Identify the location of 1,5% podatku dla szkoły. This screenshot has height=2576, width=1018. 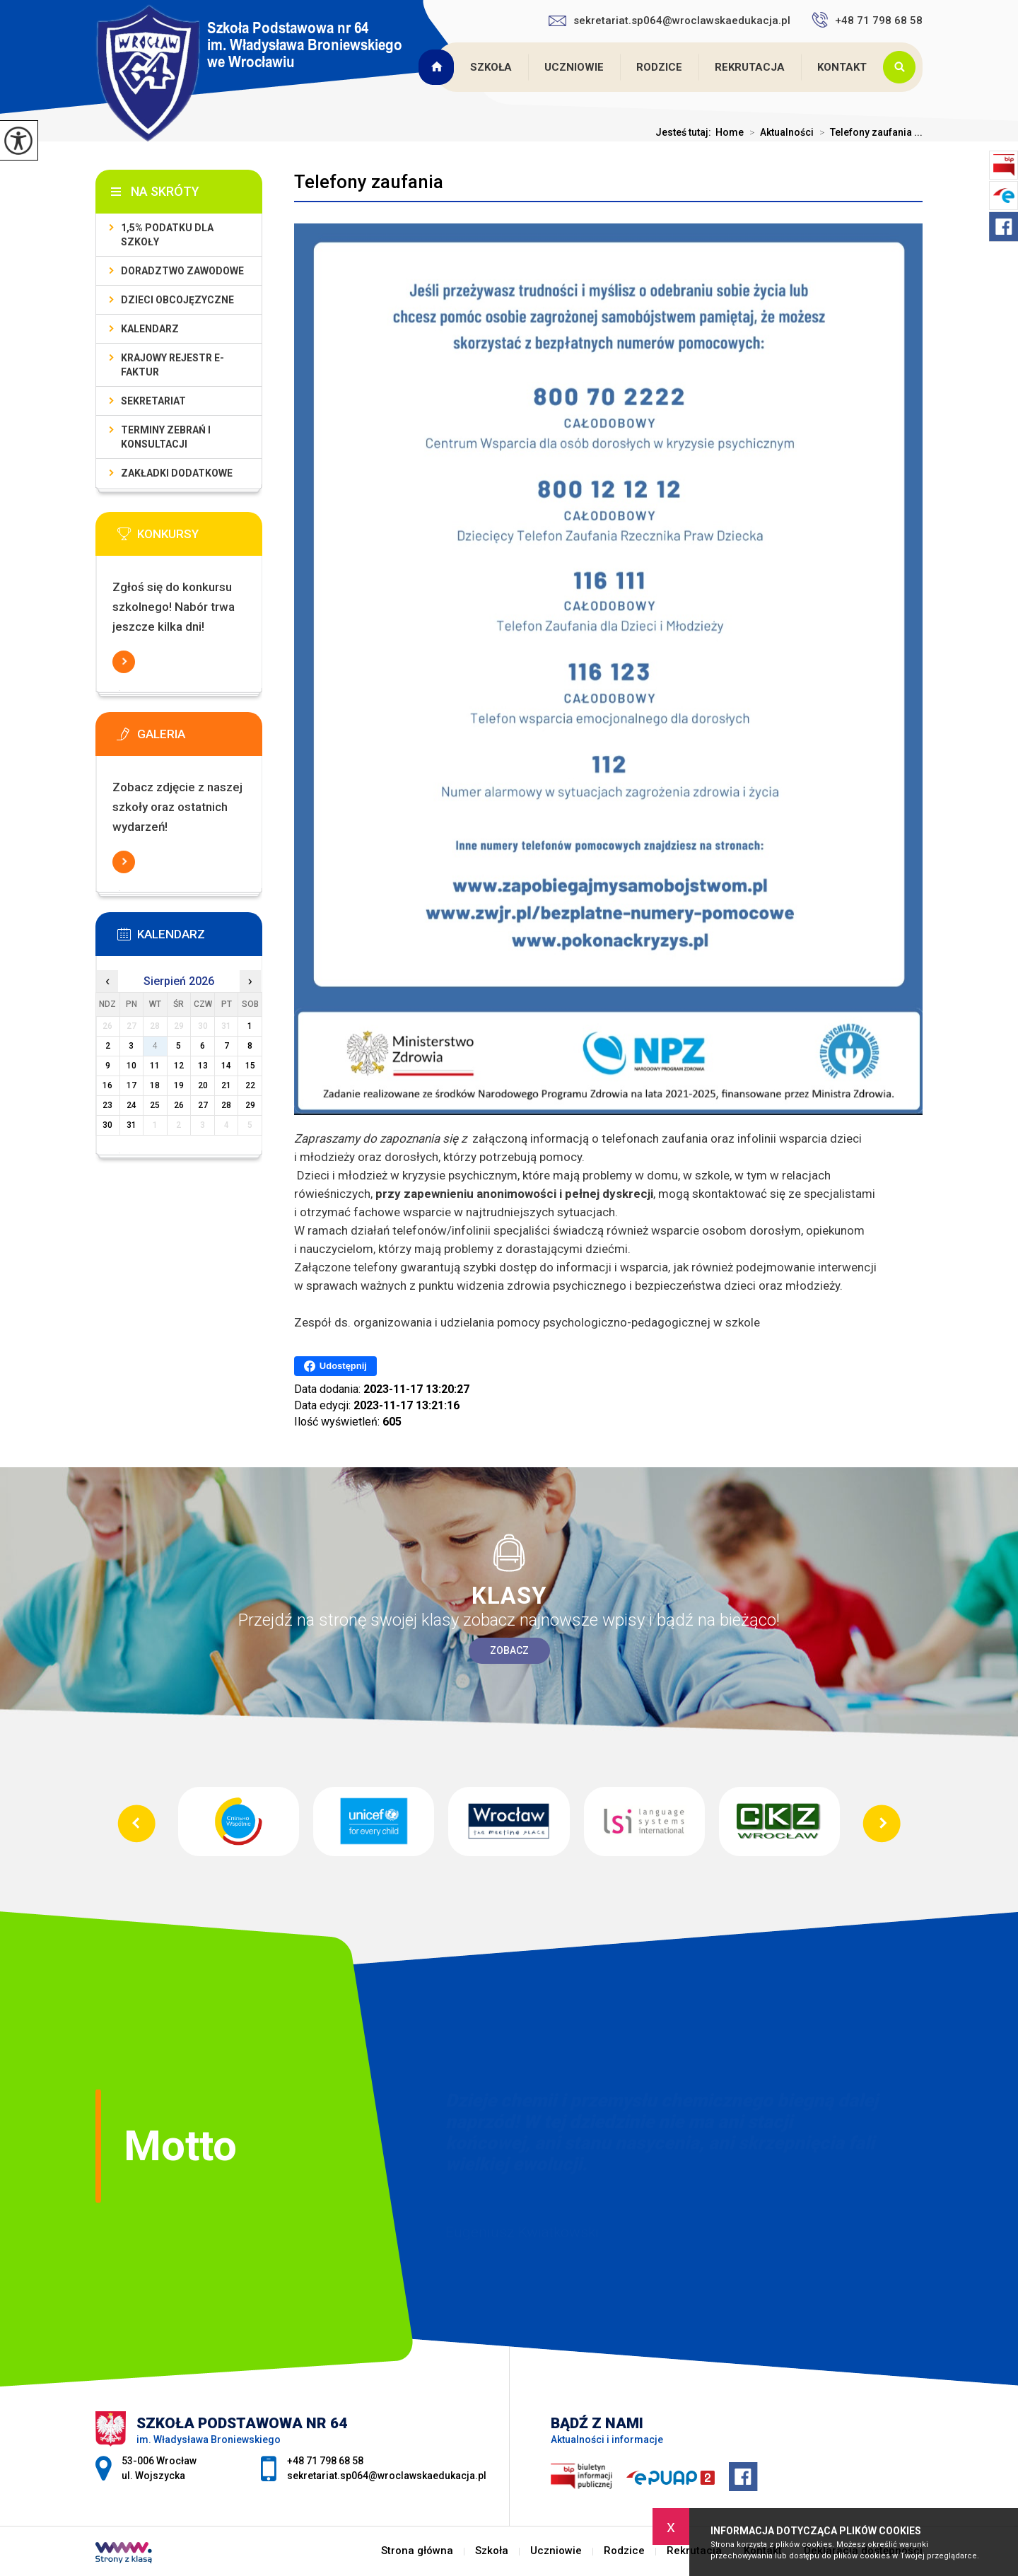
(167, 234).